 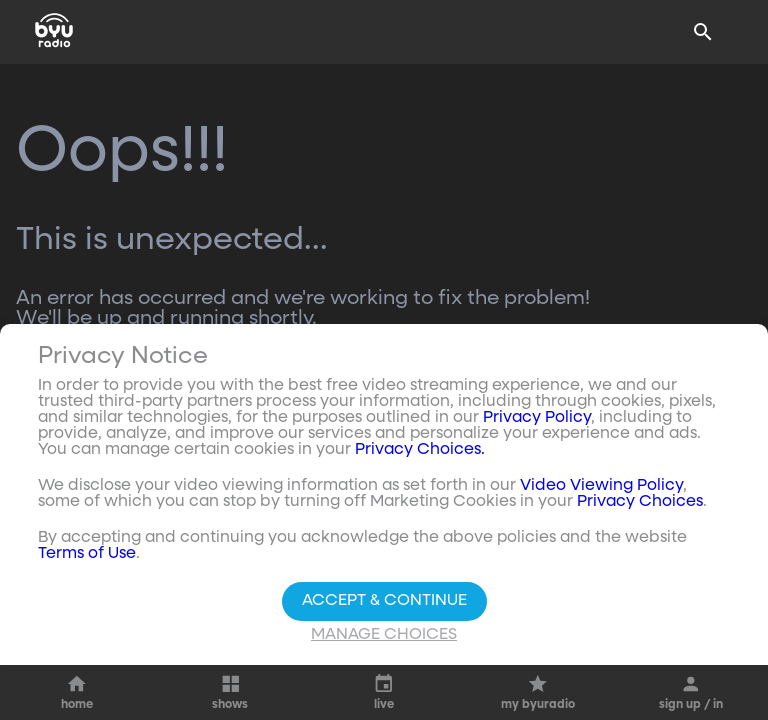 What do you see at coordinates (420, 450) in the screenshot?
I see `Privacy Choices.` at bounding box center [420, 450].